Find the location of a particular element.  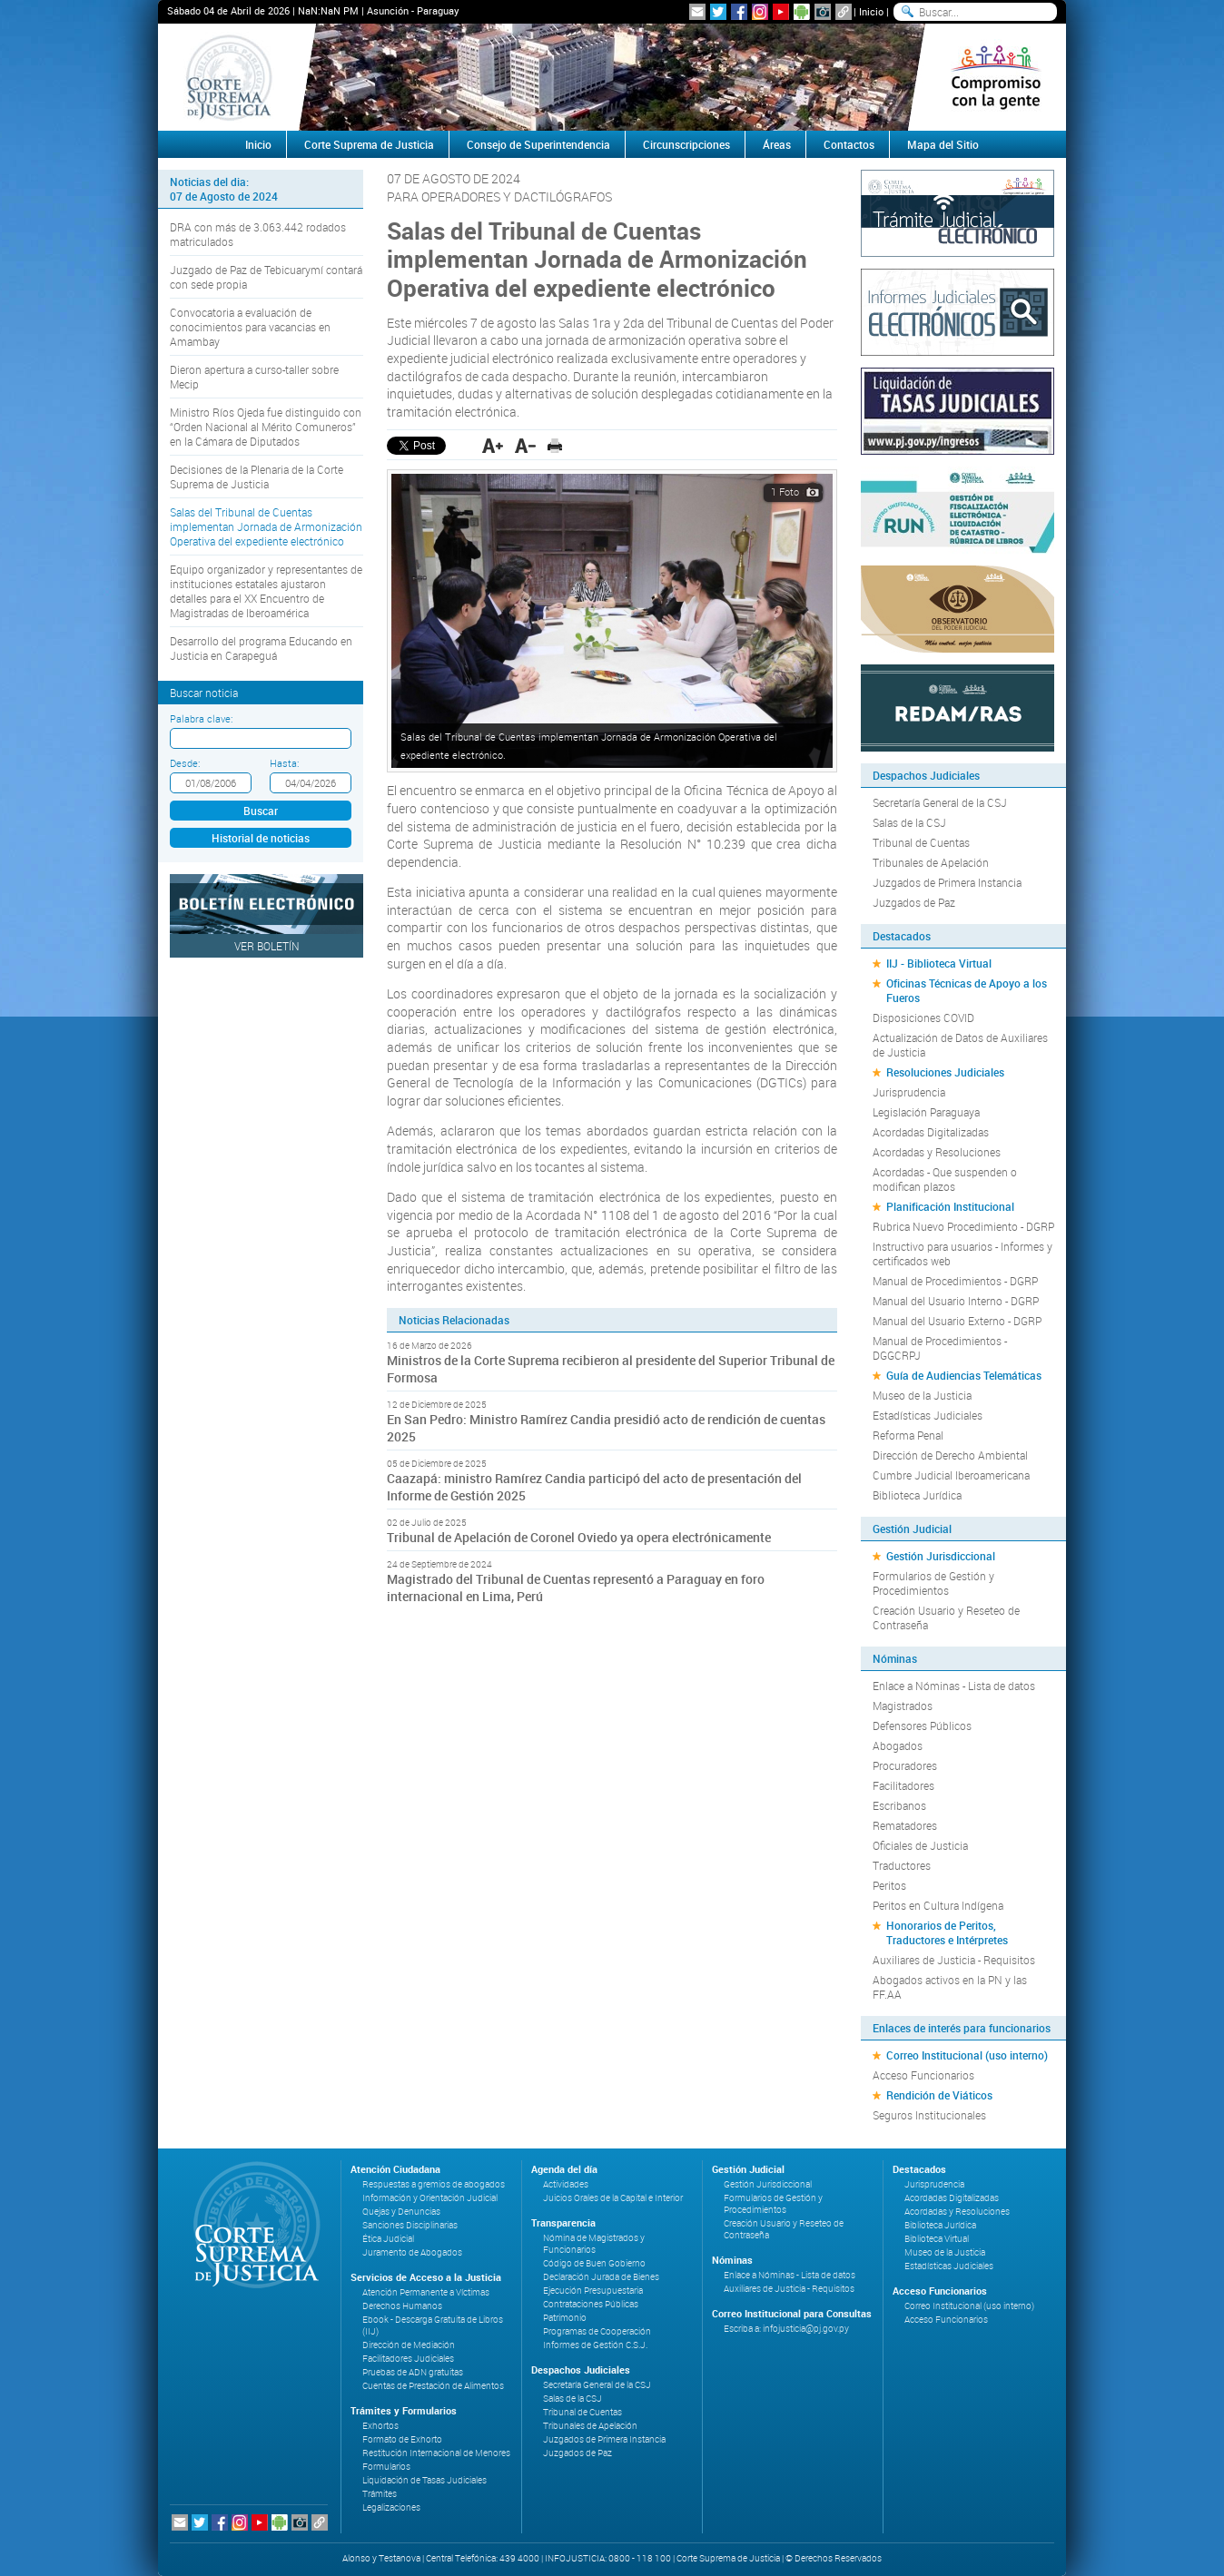

Escriba a: infojusticia@pj.gov.py is located at coordinates (786, 2329).